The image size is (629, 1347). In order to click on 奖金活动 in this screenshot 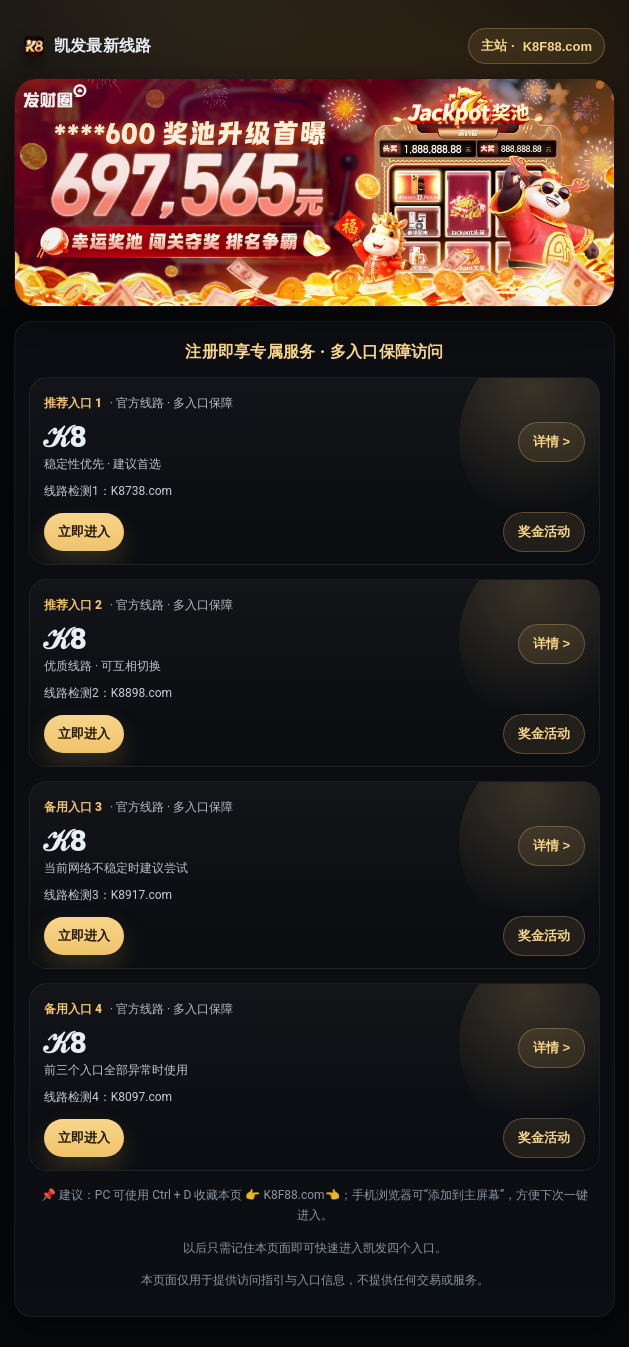, I will do `click(544, 531)`.